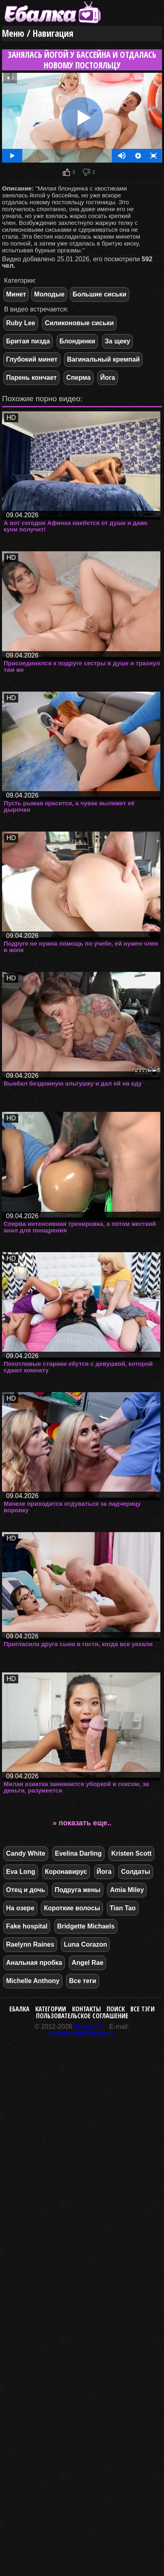  What do you see at coordinates (89, 2026) in the screenshot?
I see `Ebalka.TV` at bounding box center [89, 2026].